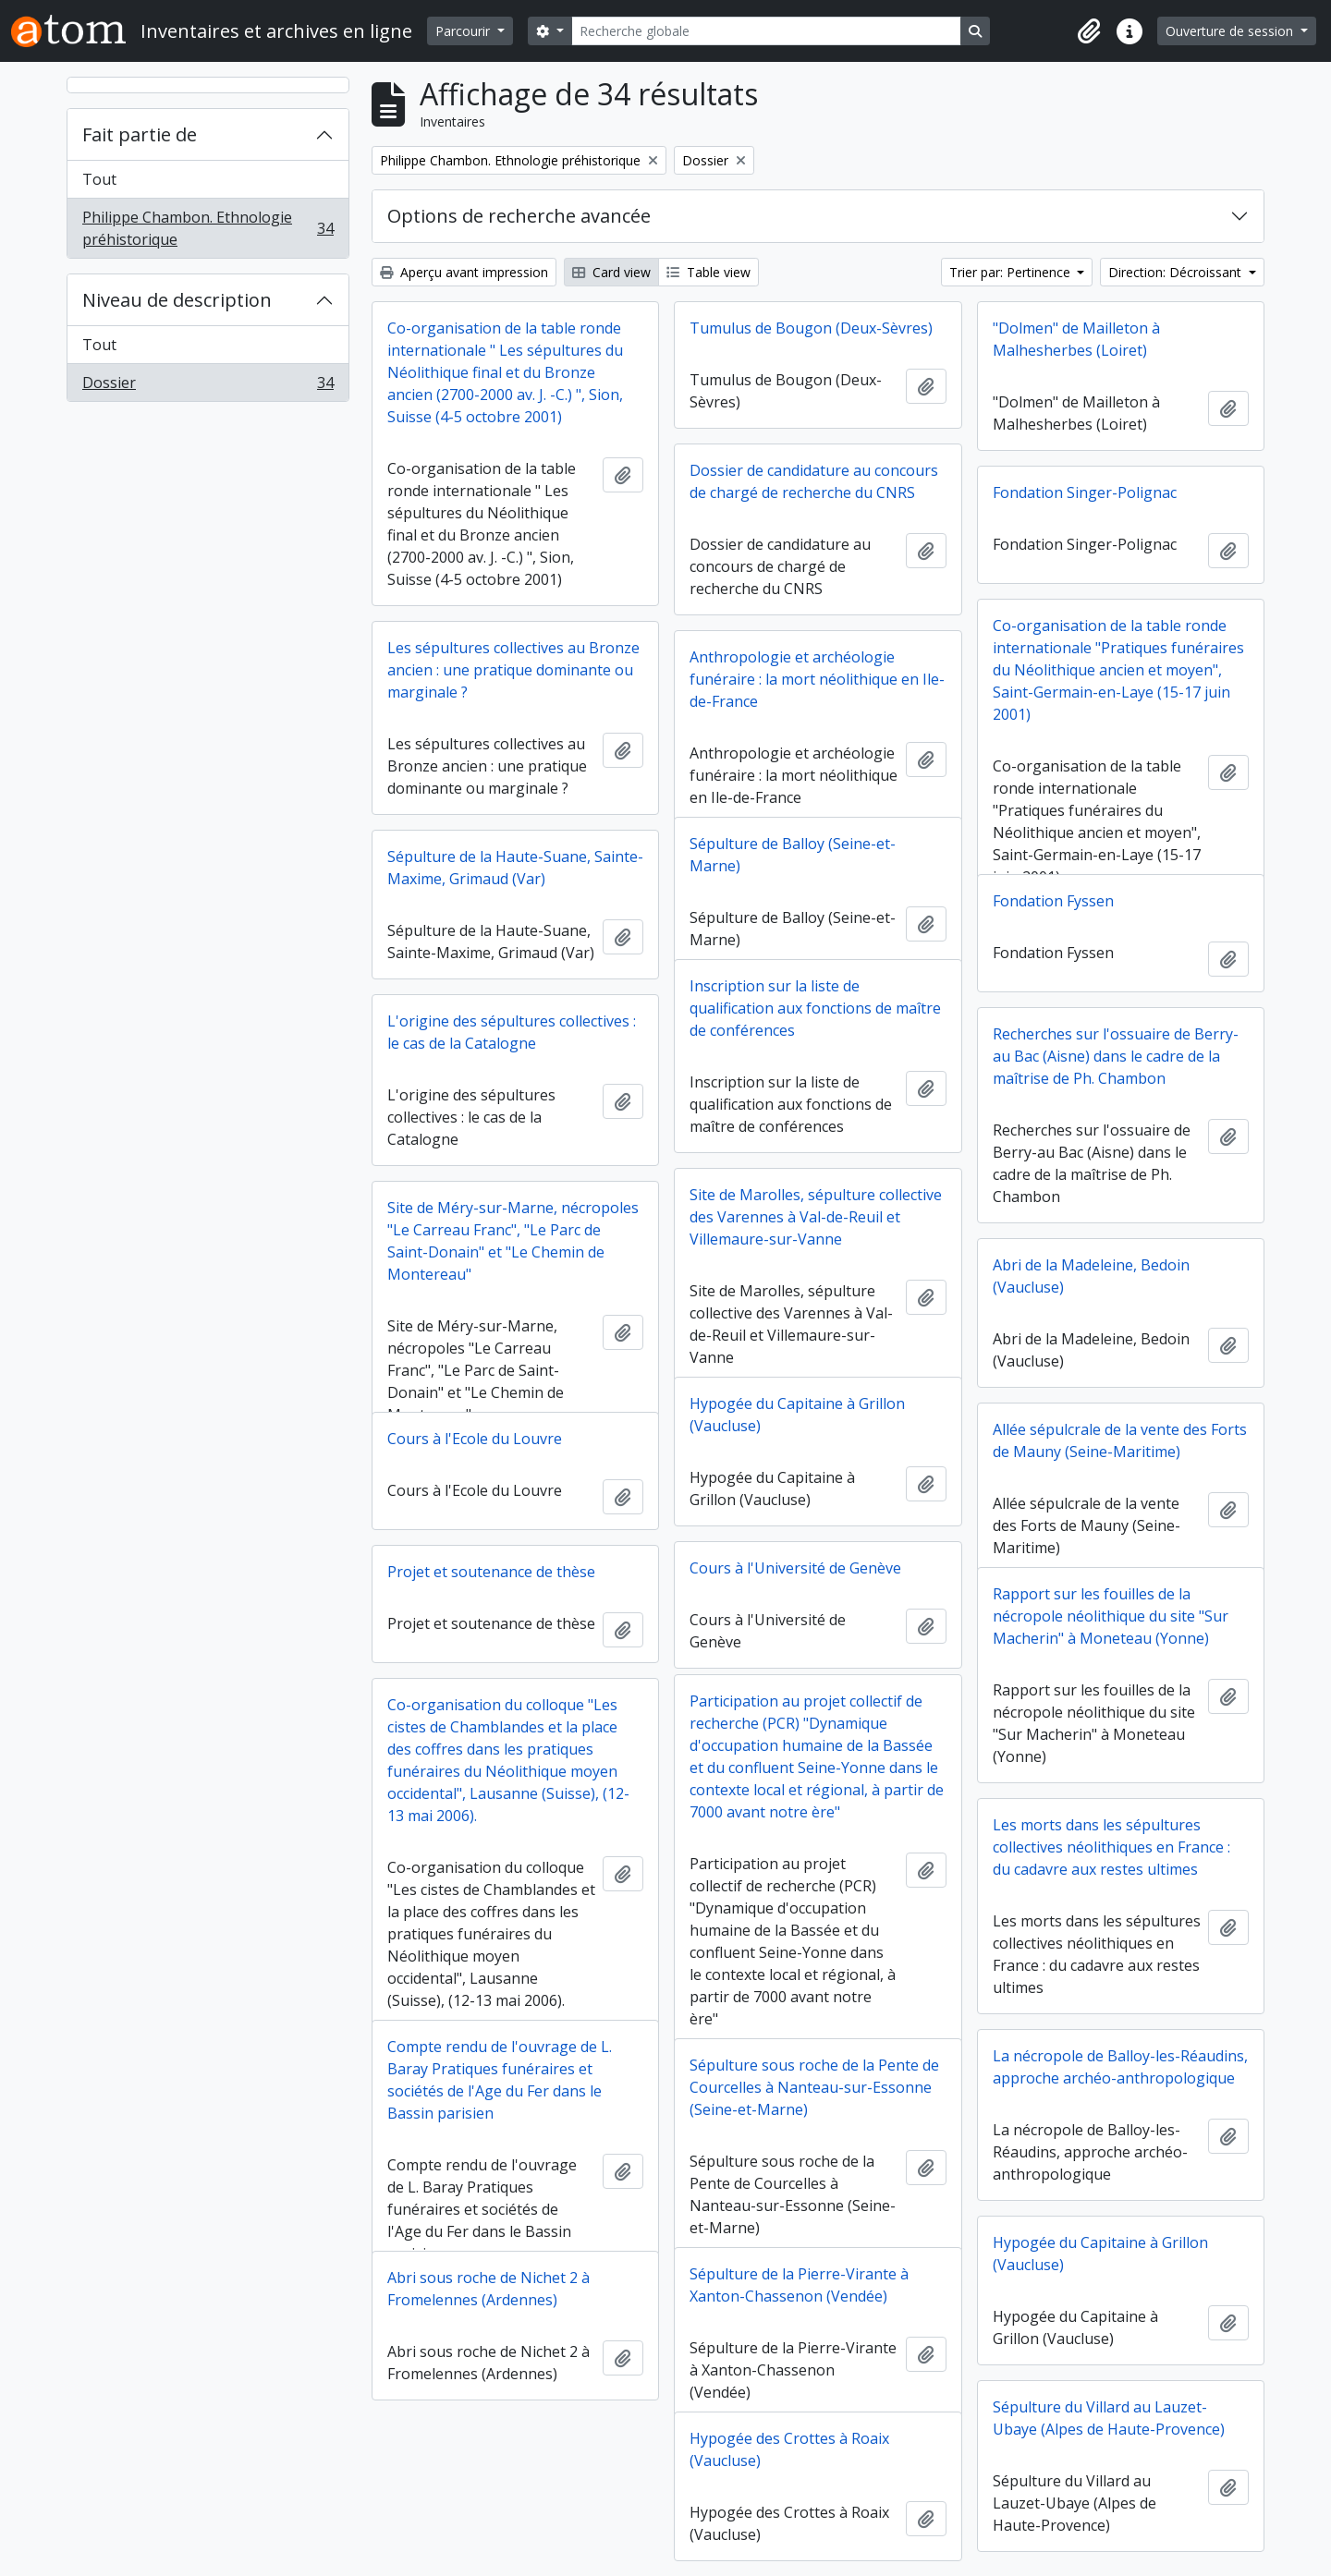  Describe the element at coordinates (1085, 492) in the screenshot. I see `Fondation Singer-Polignac` at that location.